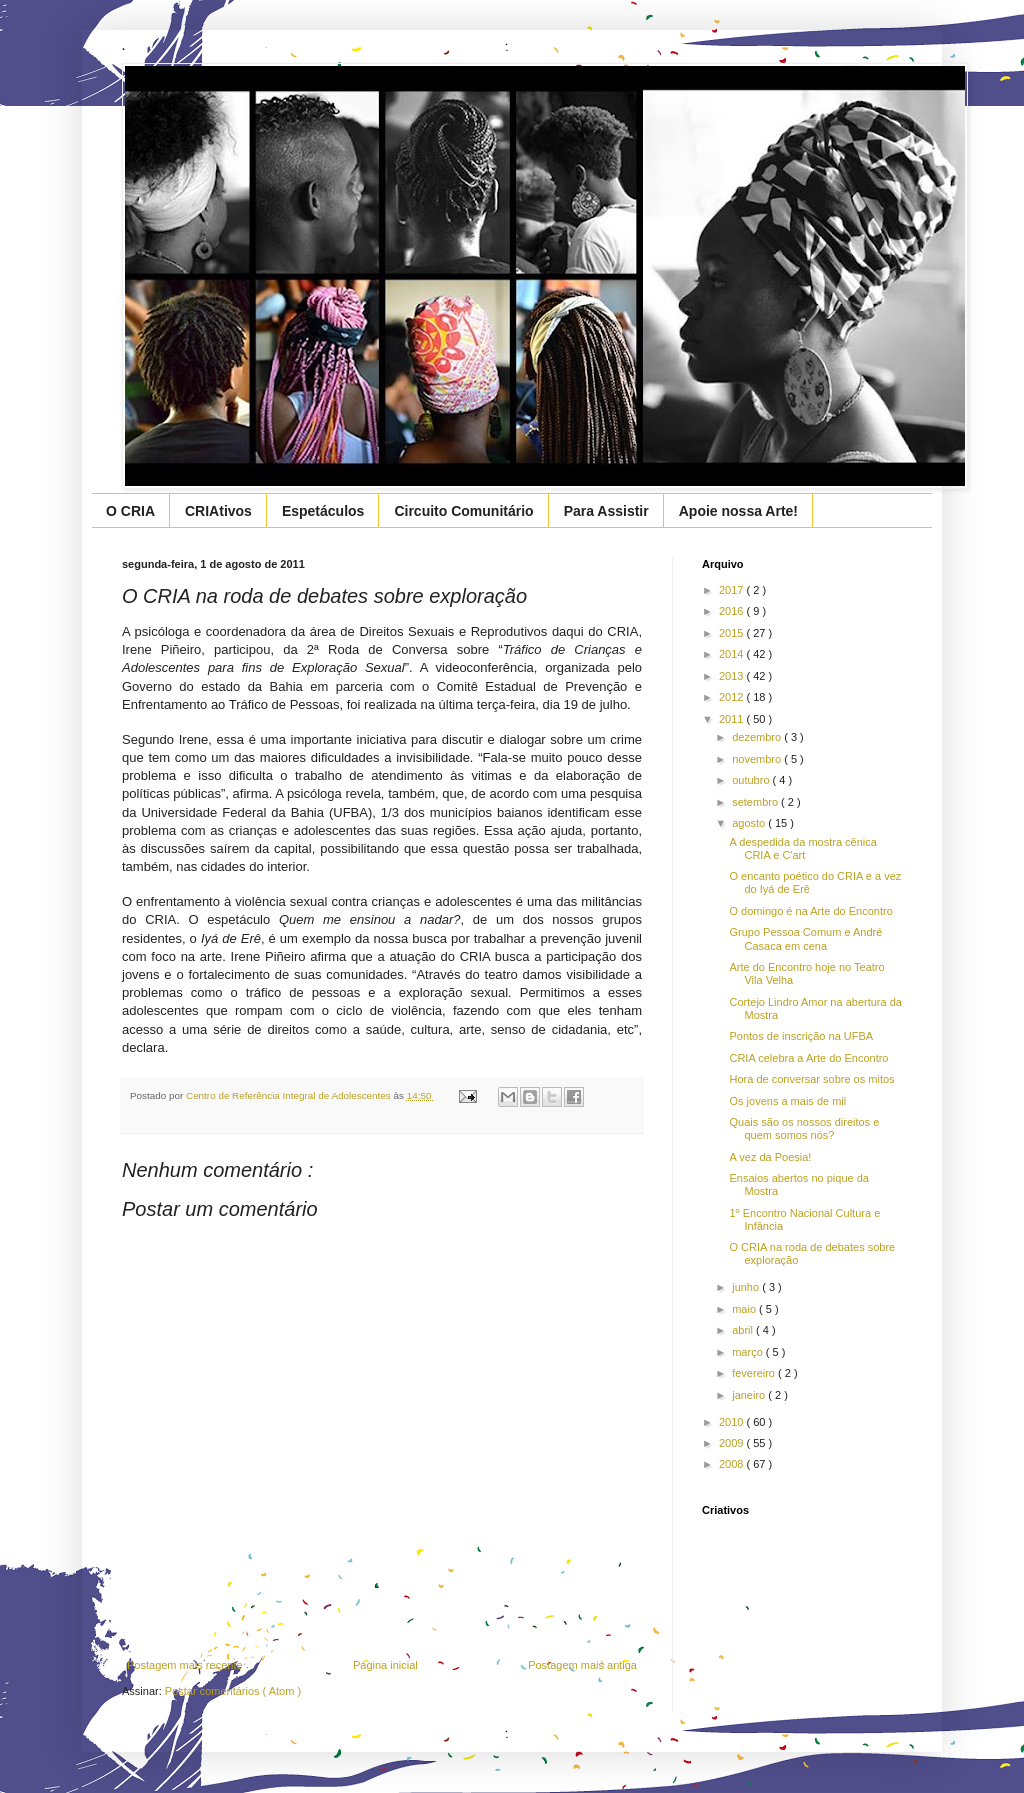  Describe the element at coordinates (733, 654) in the screenshot. I see `2014` at that location.